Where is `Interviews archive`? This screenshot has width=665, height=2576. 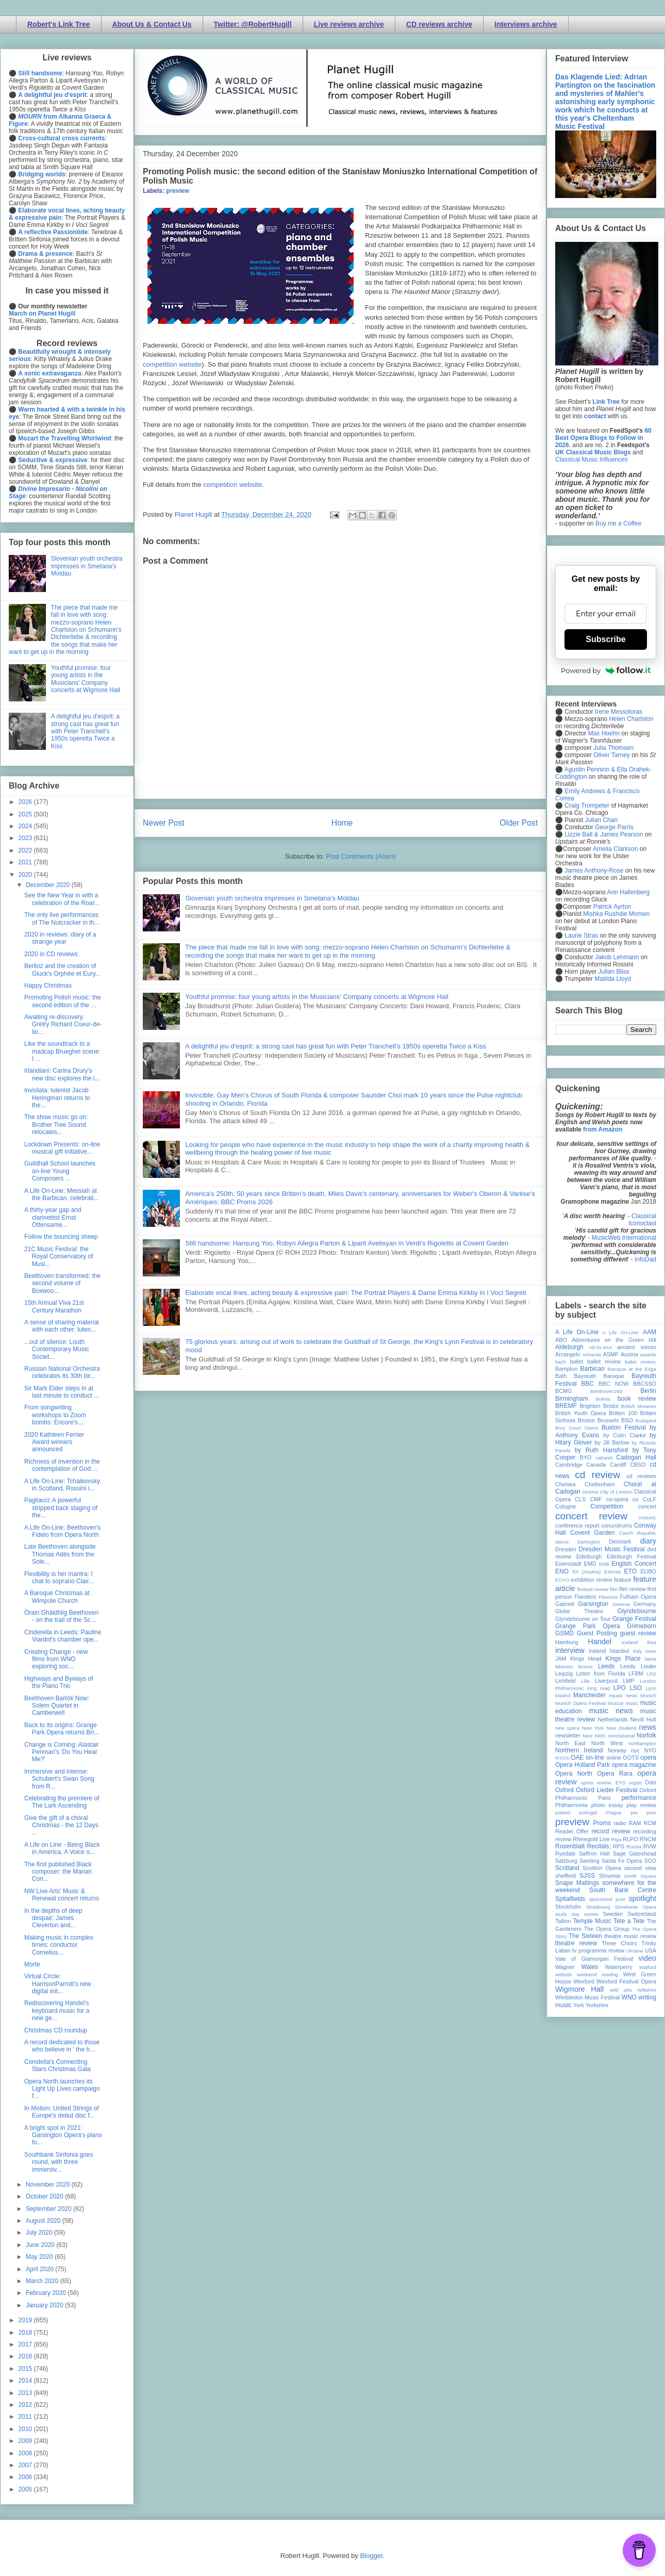 Interviews archive is located at coordinates (525, 24).